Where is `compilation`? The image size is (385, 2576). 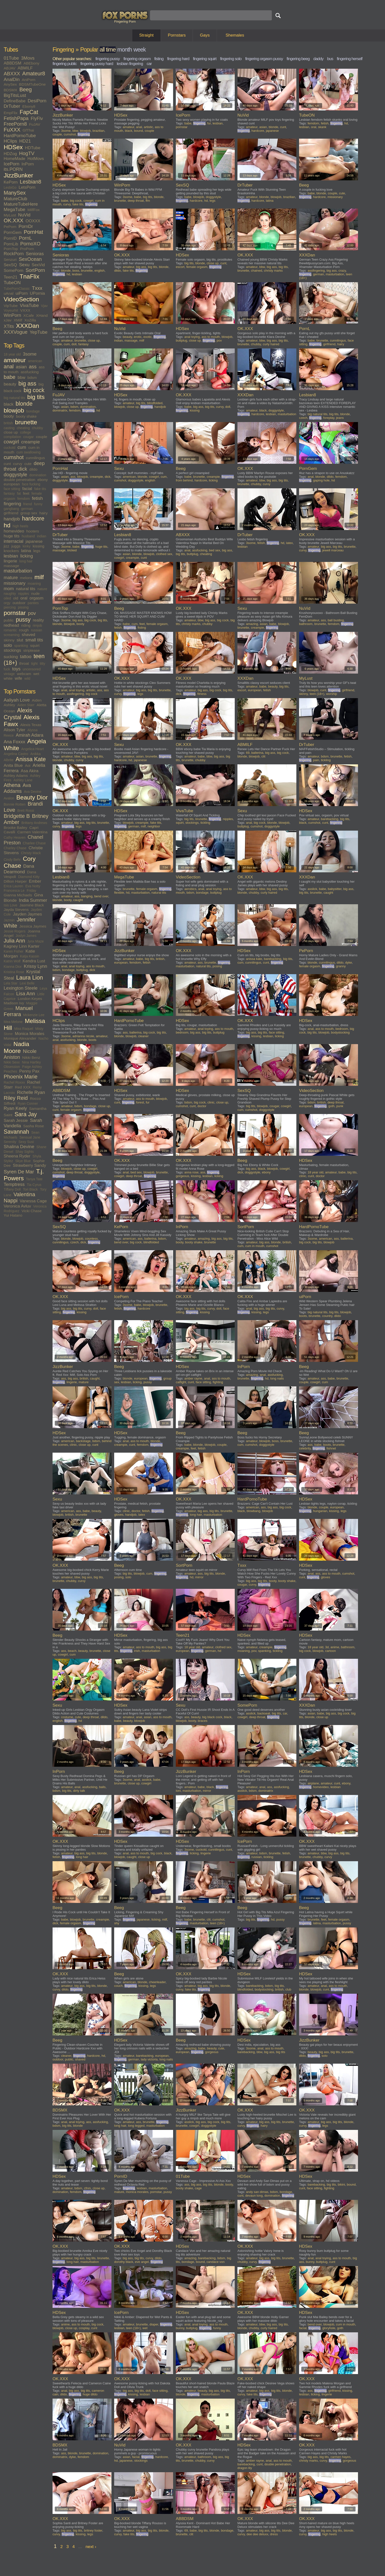 compilation is located at coordinates (12, 437).